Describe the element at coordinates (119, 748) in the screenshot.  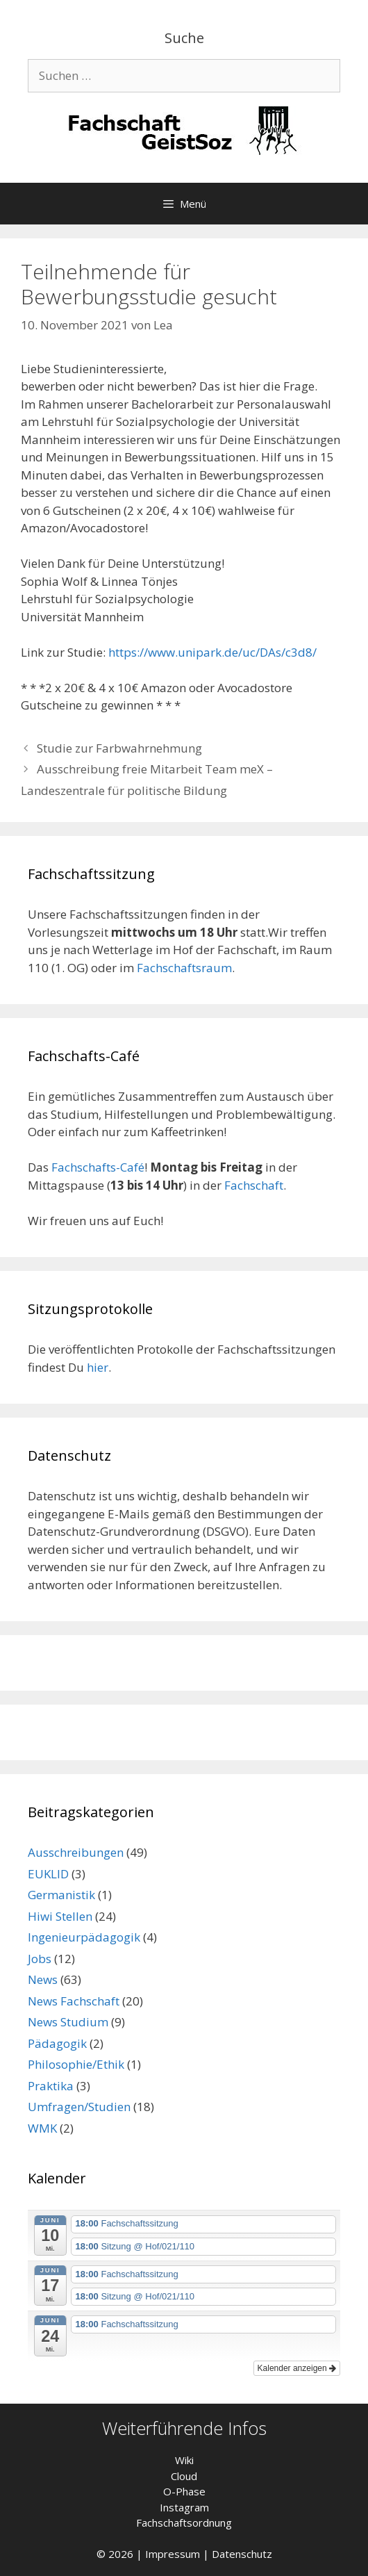
I see `Studie zur Farbwahrnehmung` at that location.